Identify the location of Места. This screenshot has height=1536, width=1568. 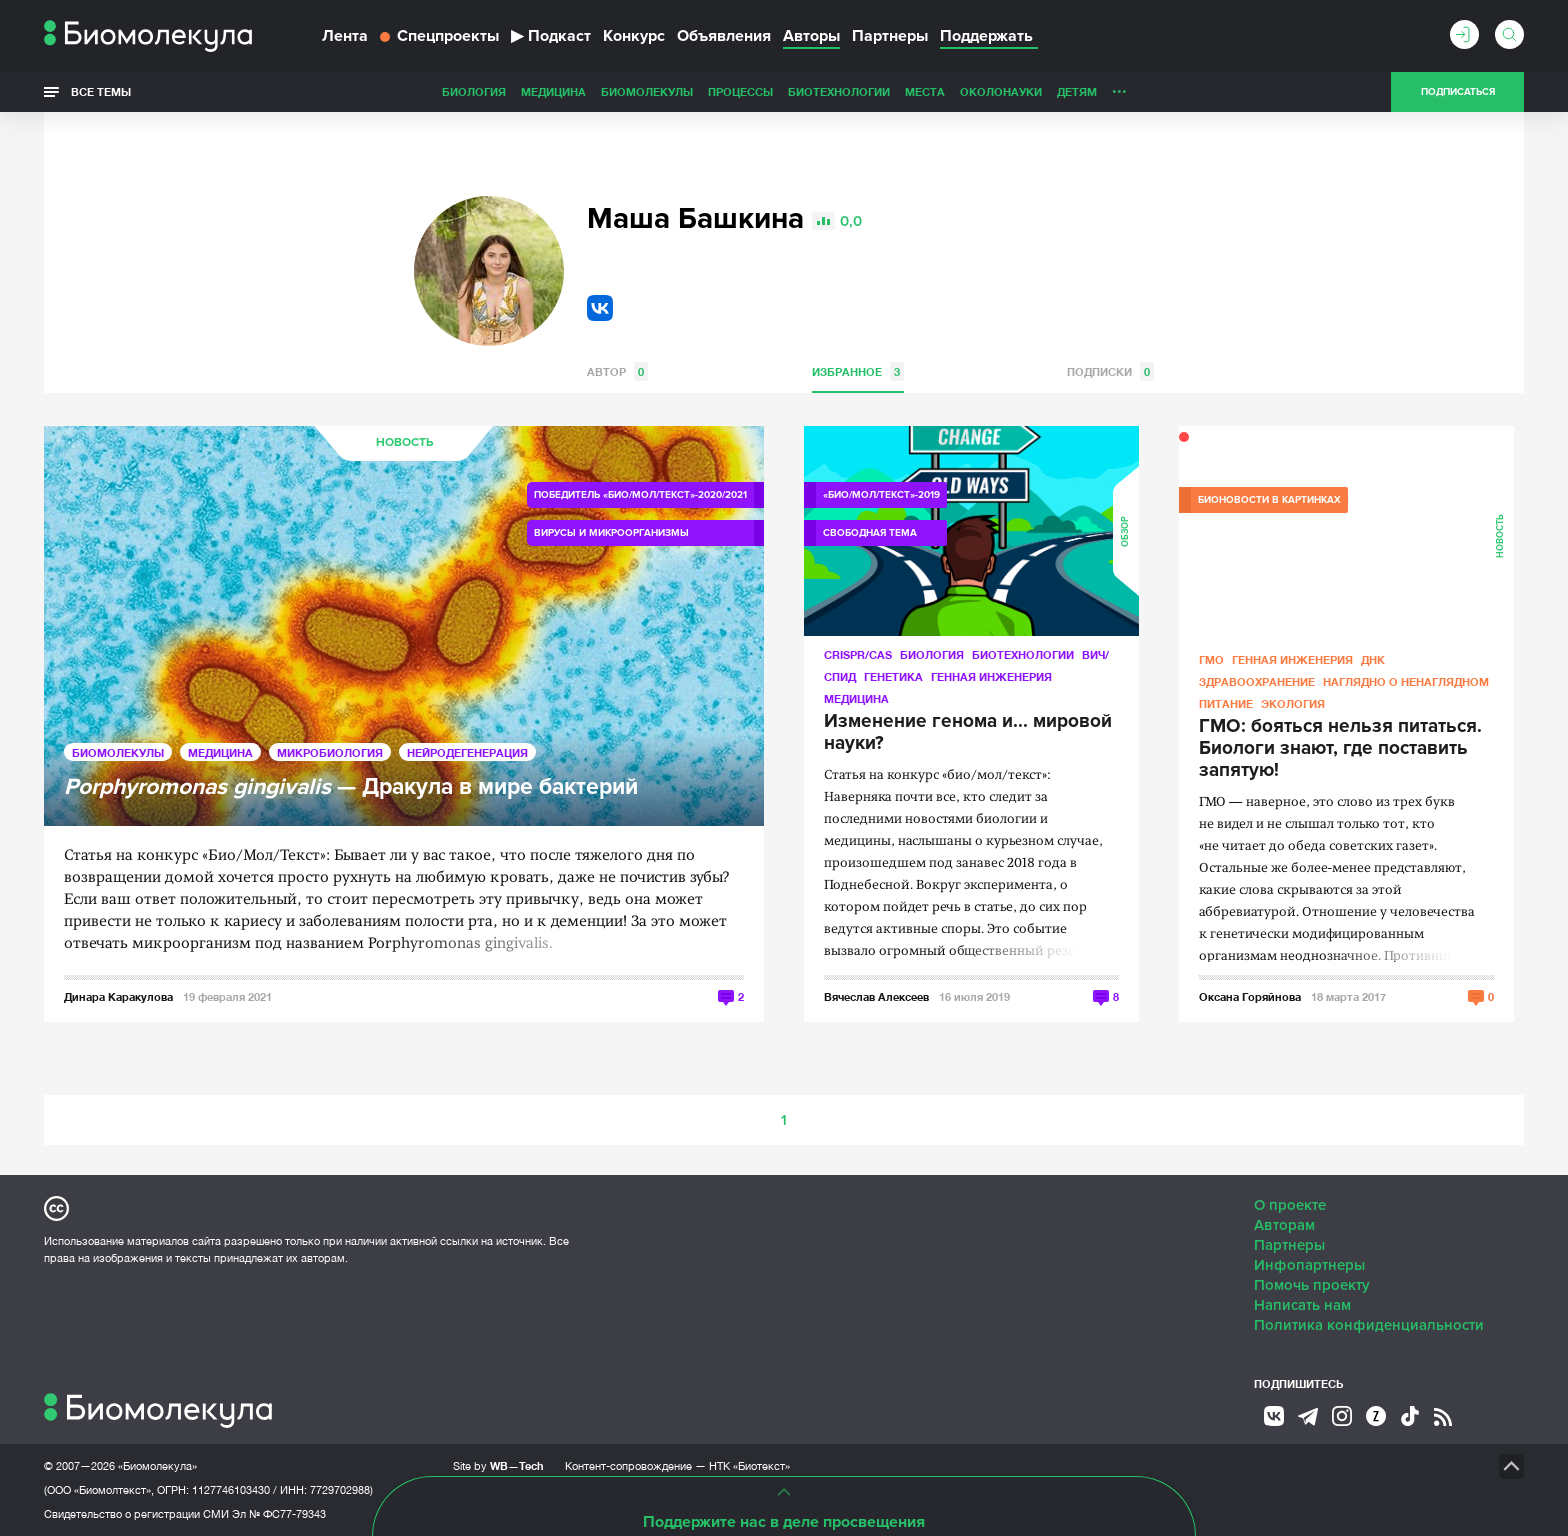
(784, 91).